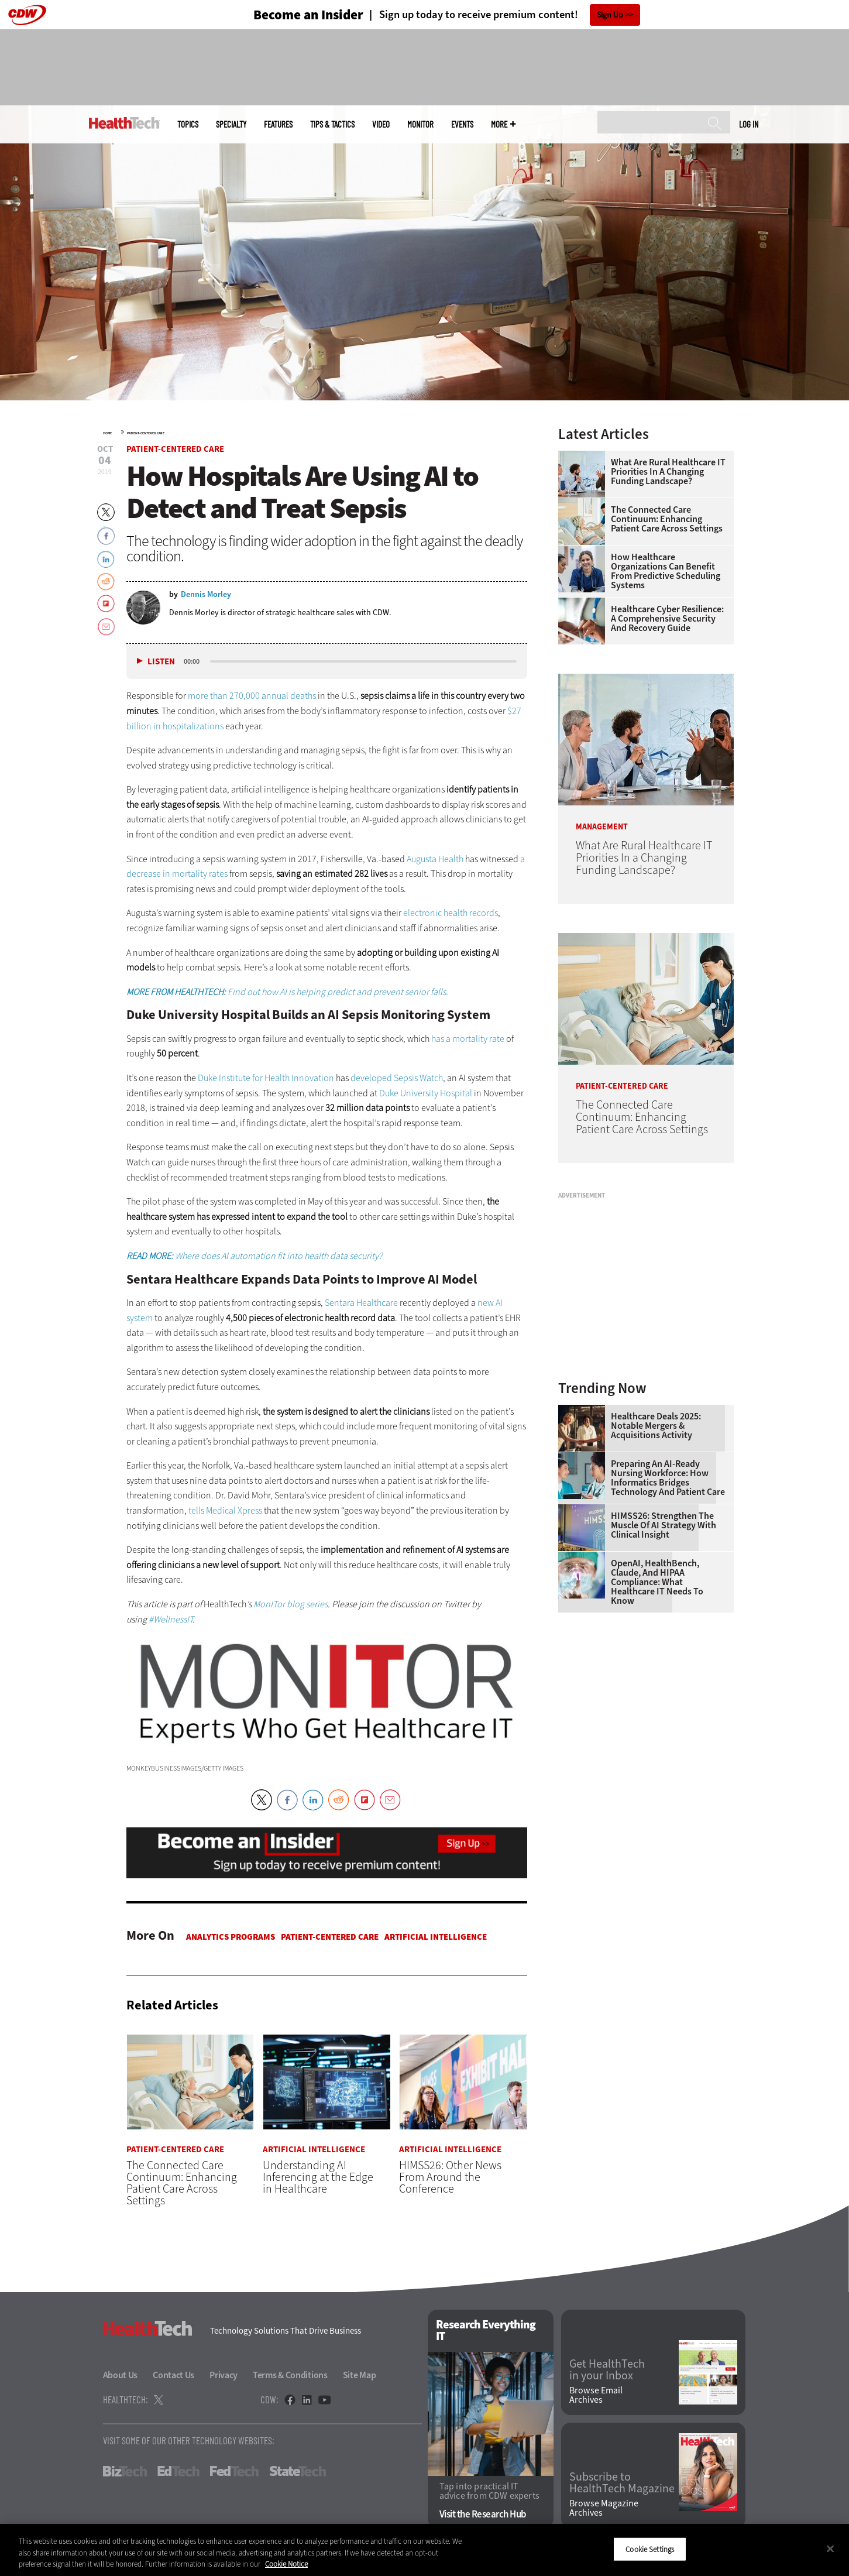  Describe the element at coordinates (420, 124) in the screenshot. I see `MonITor` at that location.